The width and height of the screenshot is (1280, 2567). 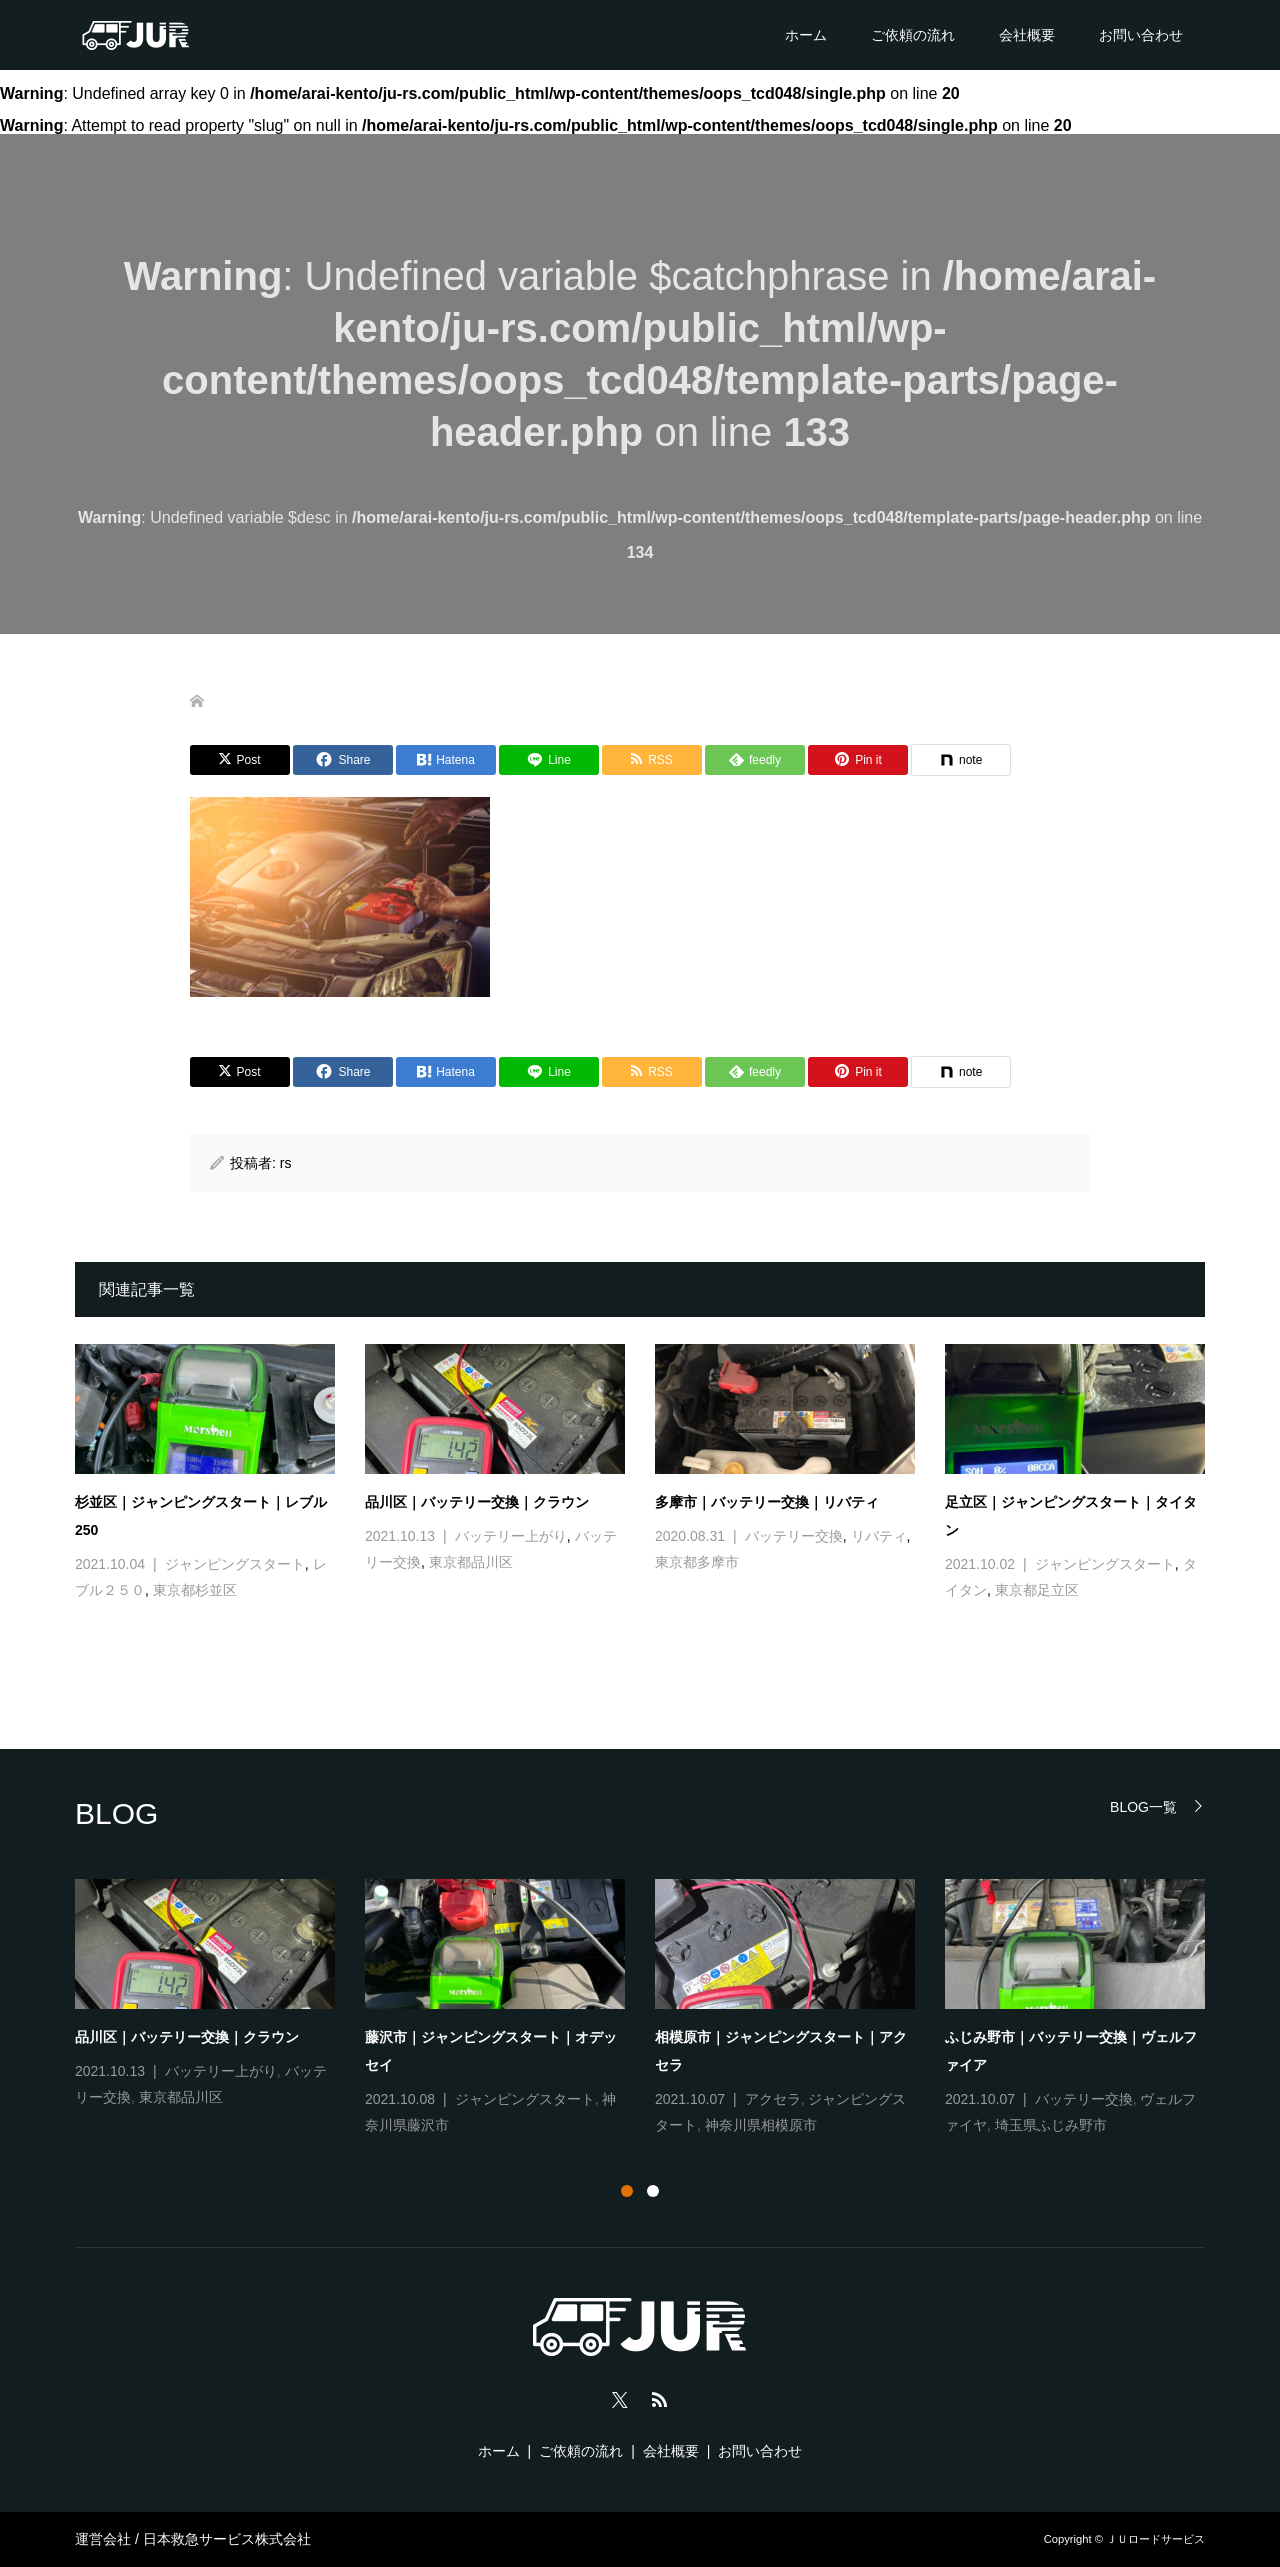 What do you see at coordinates (1037, 1590) in the screenshot?
I see `東京都足立区` at bounding box center [1037, 1590].